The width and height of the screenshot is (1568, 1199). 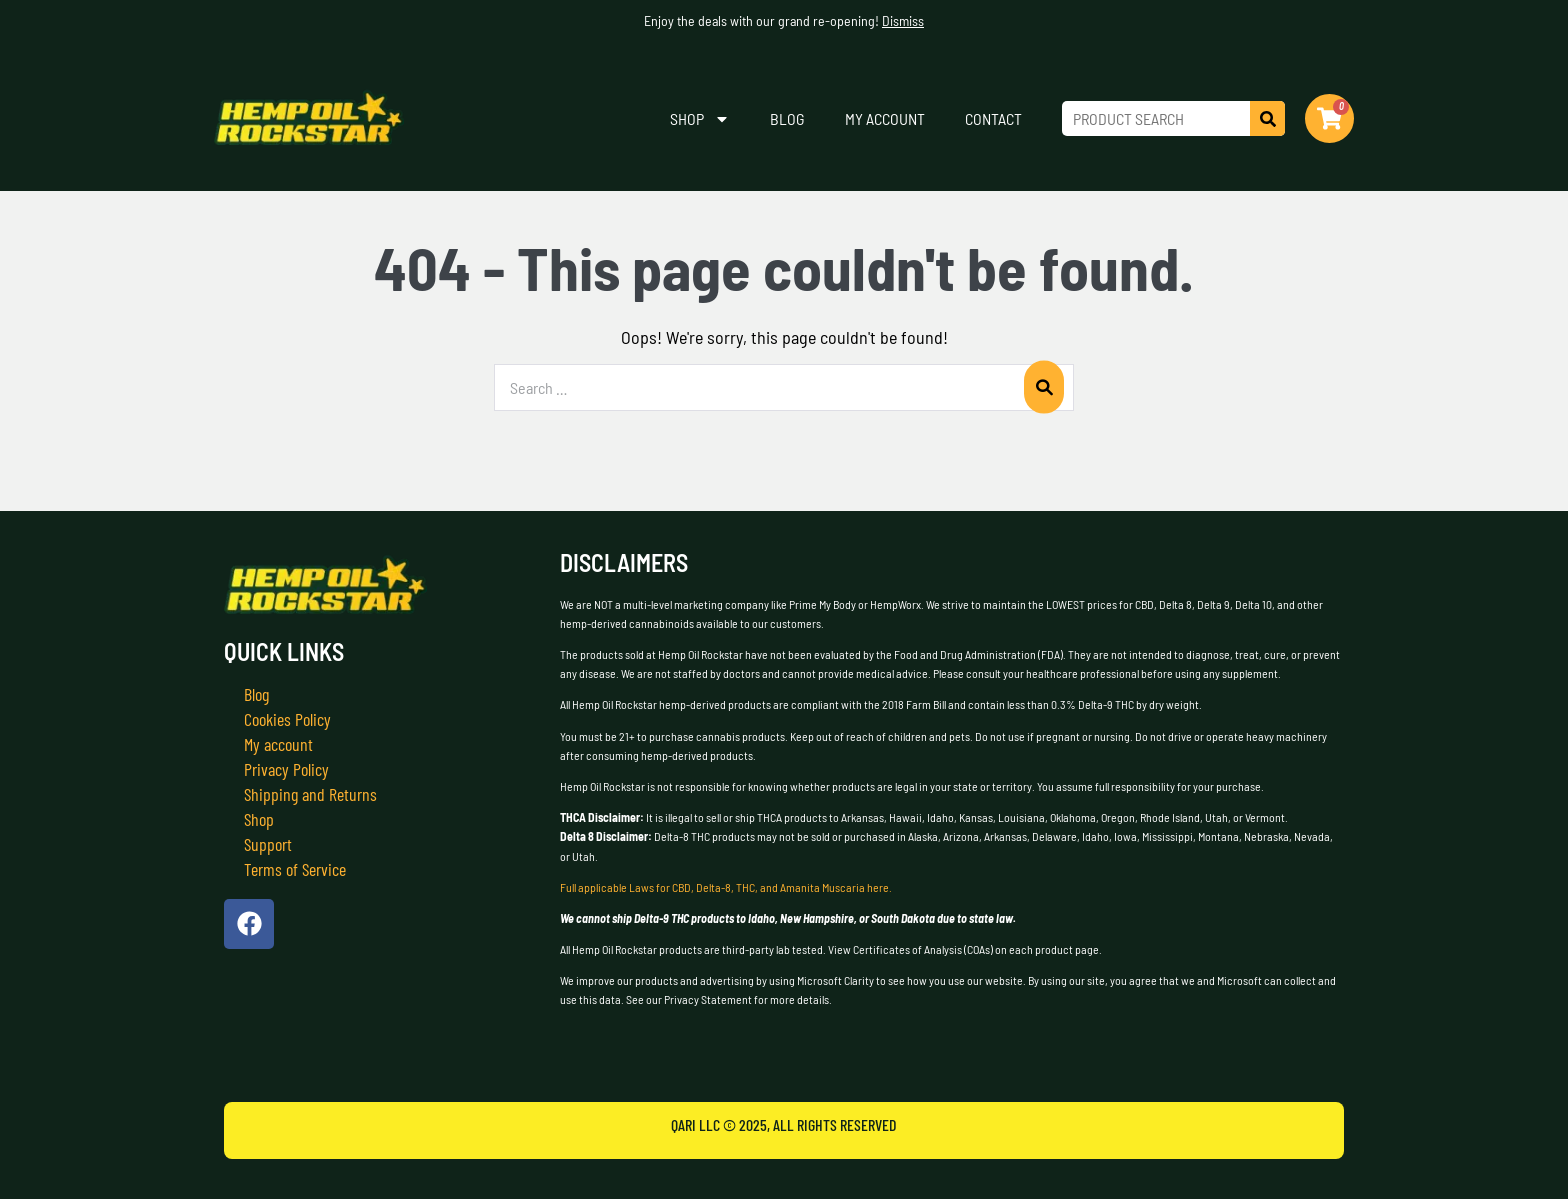 What do you see at coordinates (1267, 118) in the screenshot?
I see `[Search]` at bounding box center [1267, 118].